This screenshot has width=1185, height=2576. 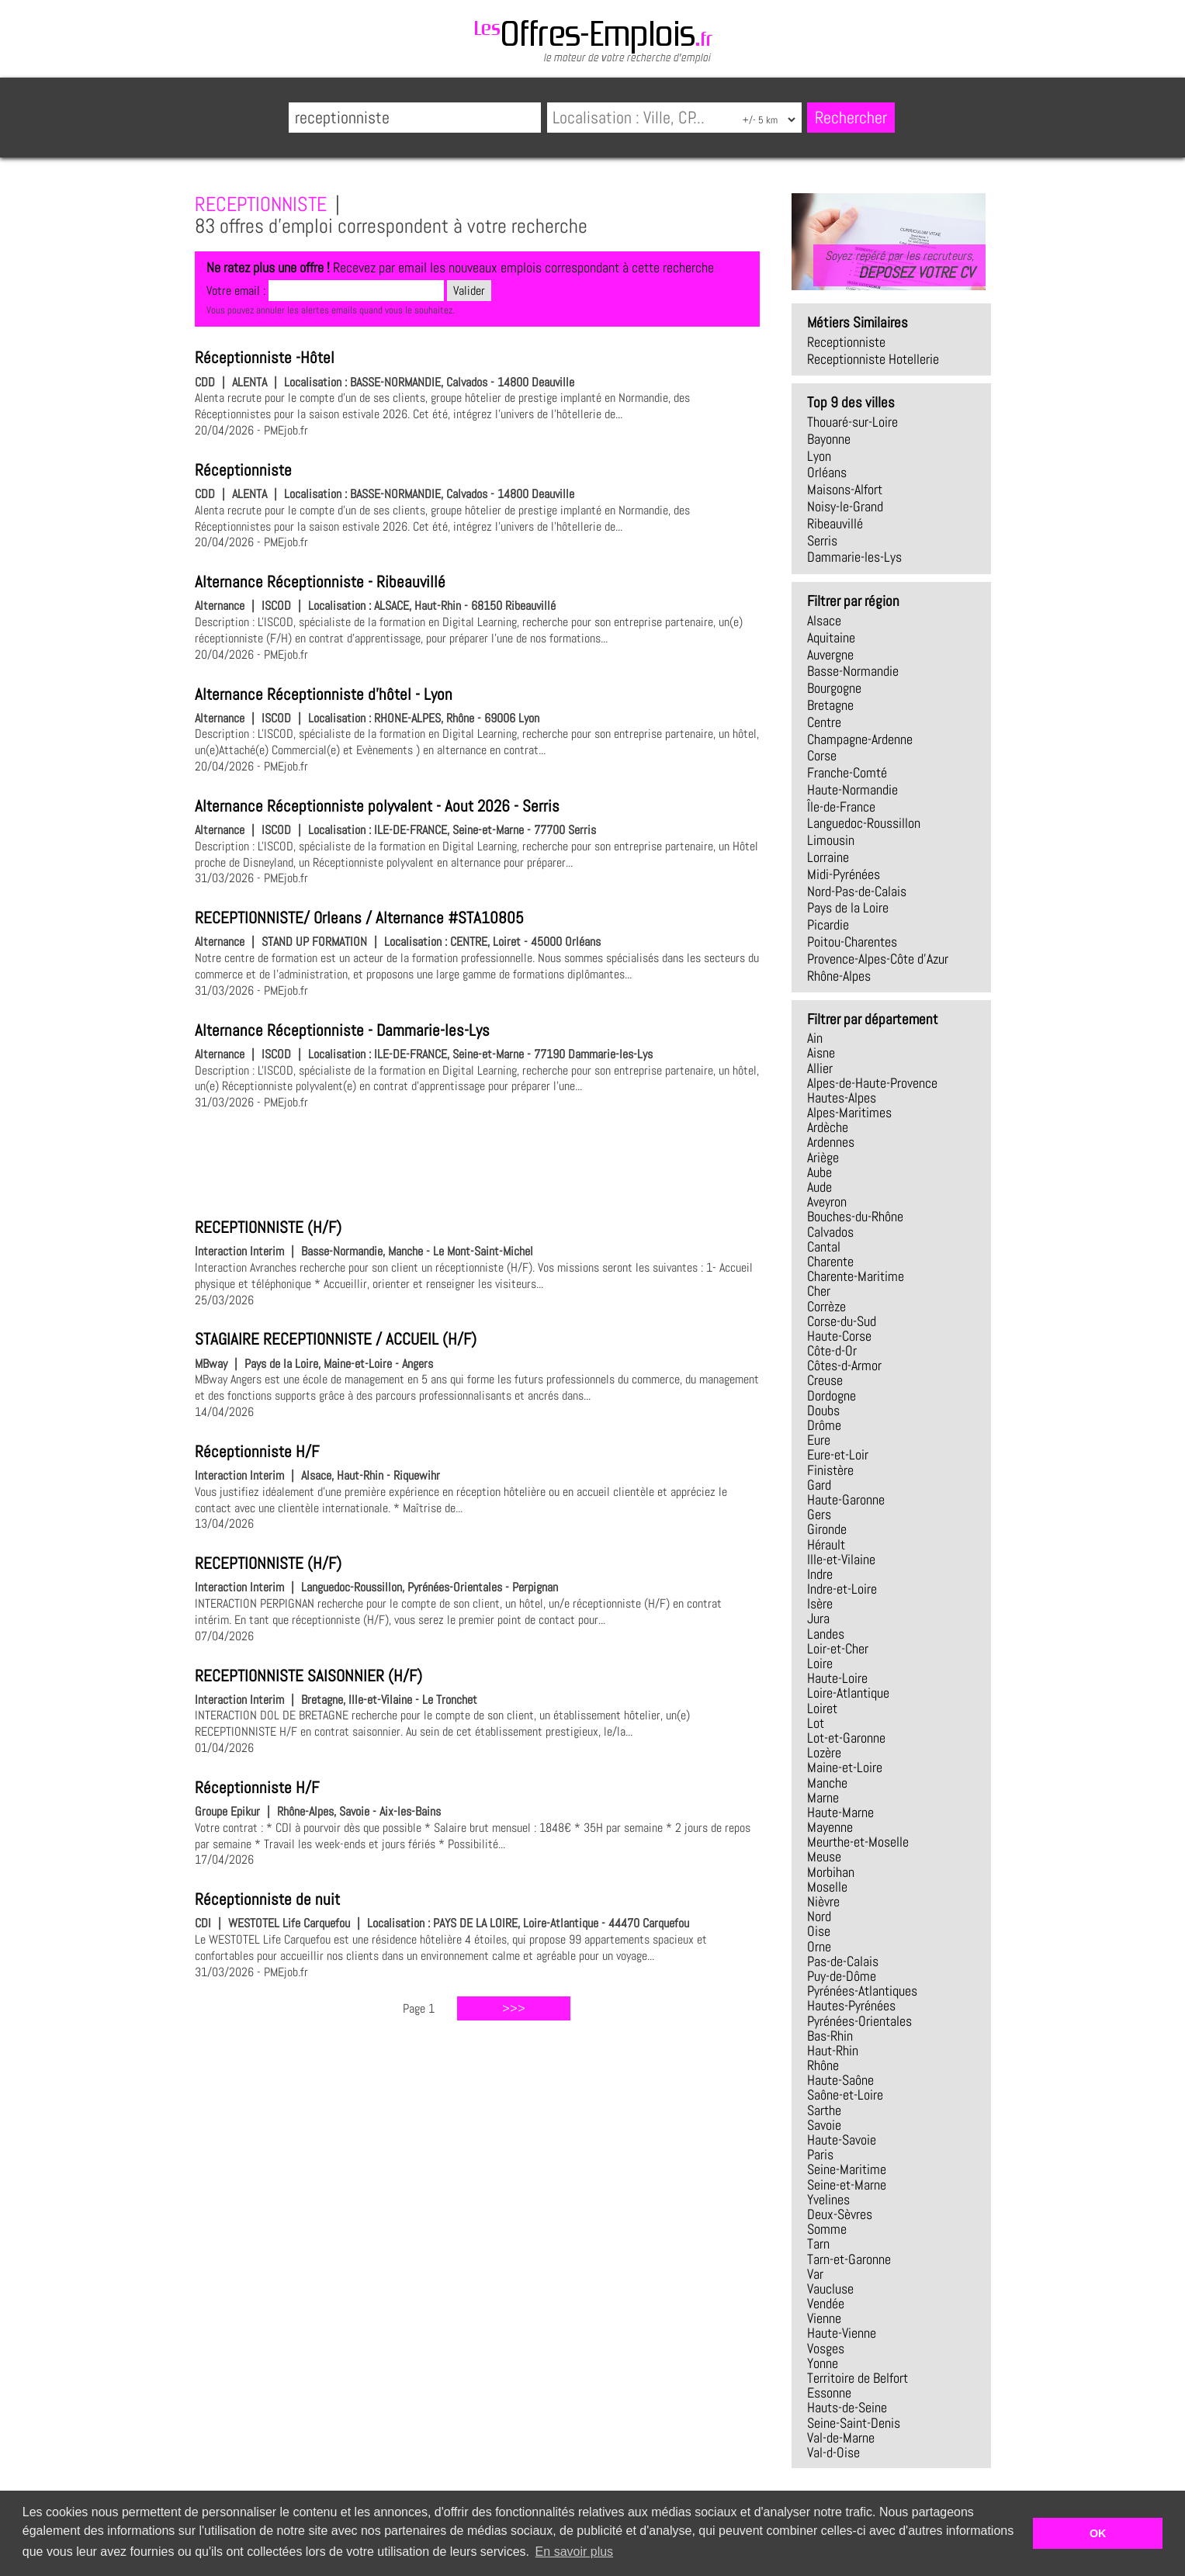 What do you see at coordinates (823, 1157) in the screenshot?
I see `Ariège` at bounding box center [823, 1157].